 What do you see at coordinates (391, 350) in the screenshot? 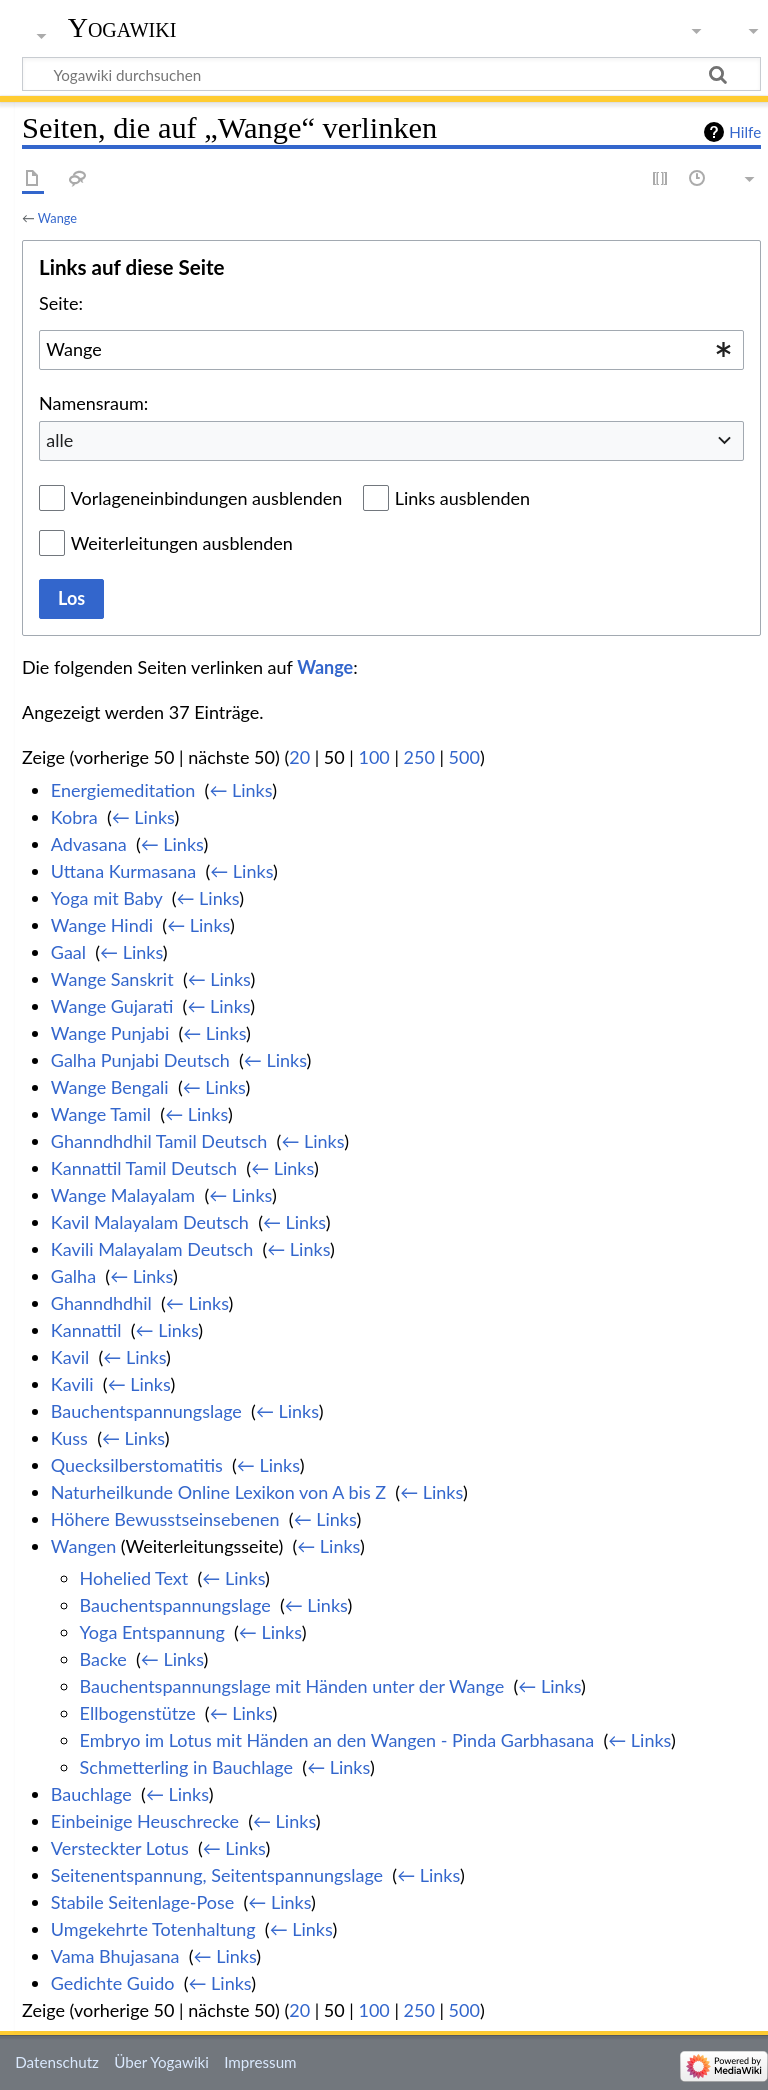
I see `[combobox]` at bounding box center [391, 350].